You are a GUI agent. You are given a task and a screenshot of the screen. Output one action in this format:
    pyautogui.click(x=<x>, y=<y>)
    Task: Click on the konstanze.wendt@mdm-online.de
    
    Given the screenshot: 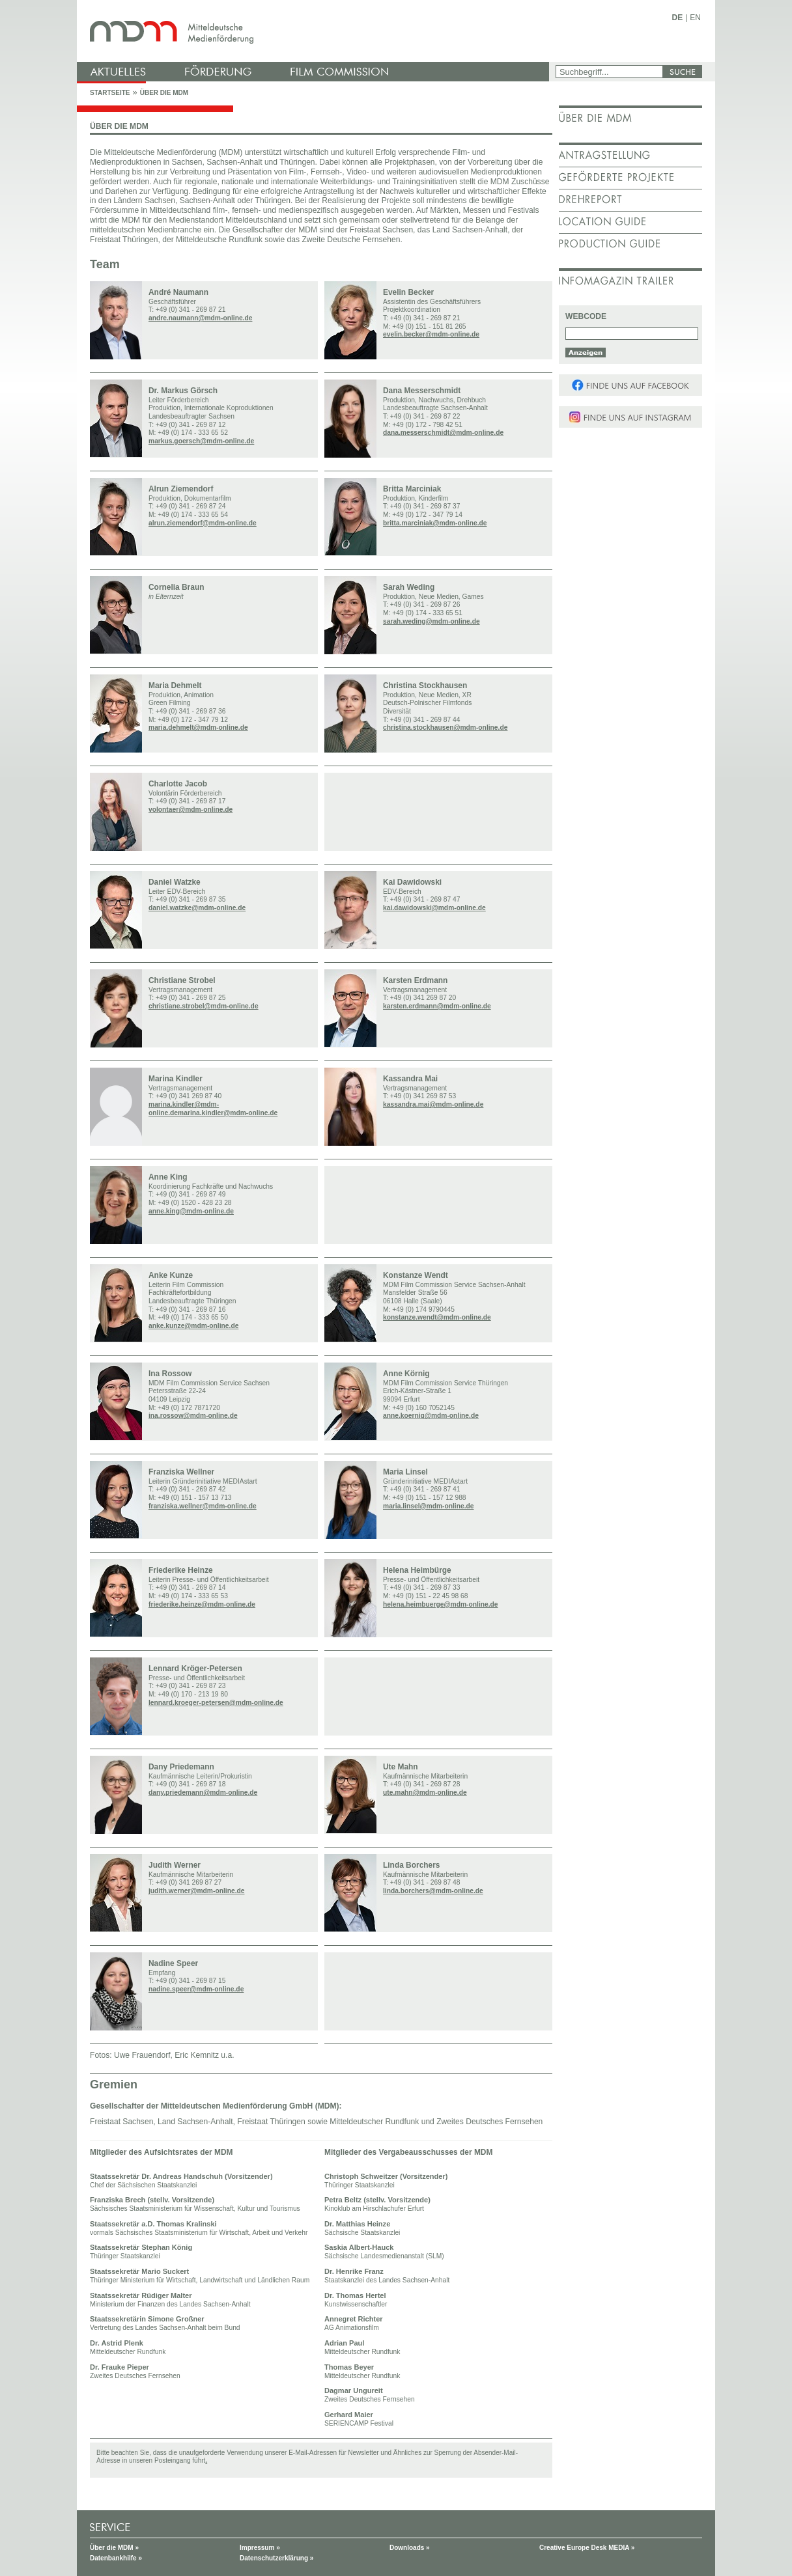 What is the action you would take?
    pyautogui.click(x=437, y=1317)
    